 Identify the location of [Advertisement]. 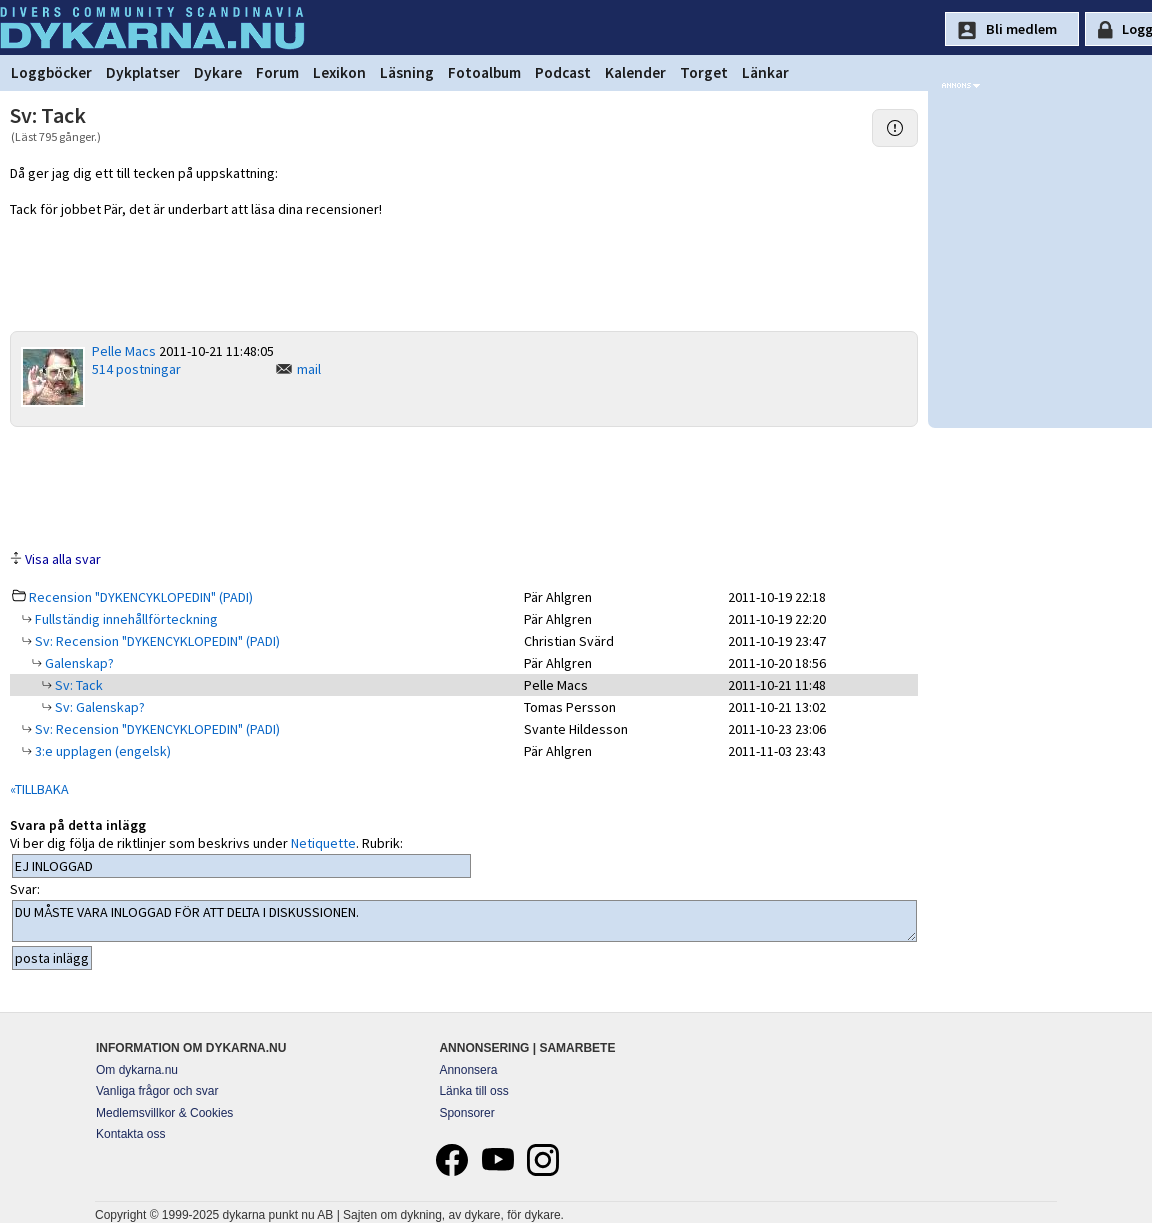
(464, 487).